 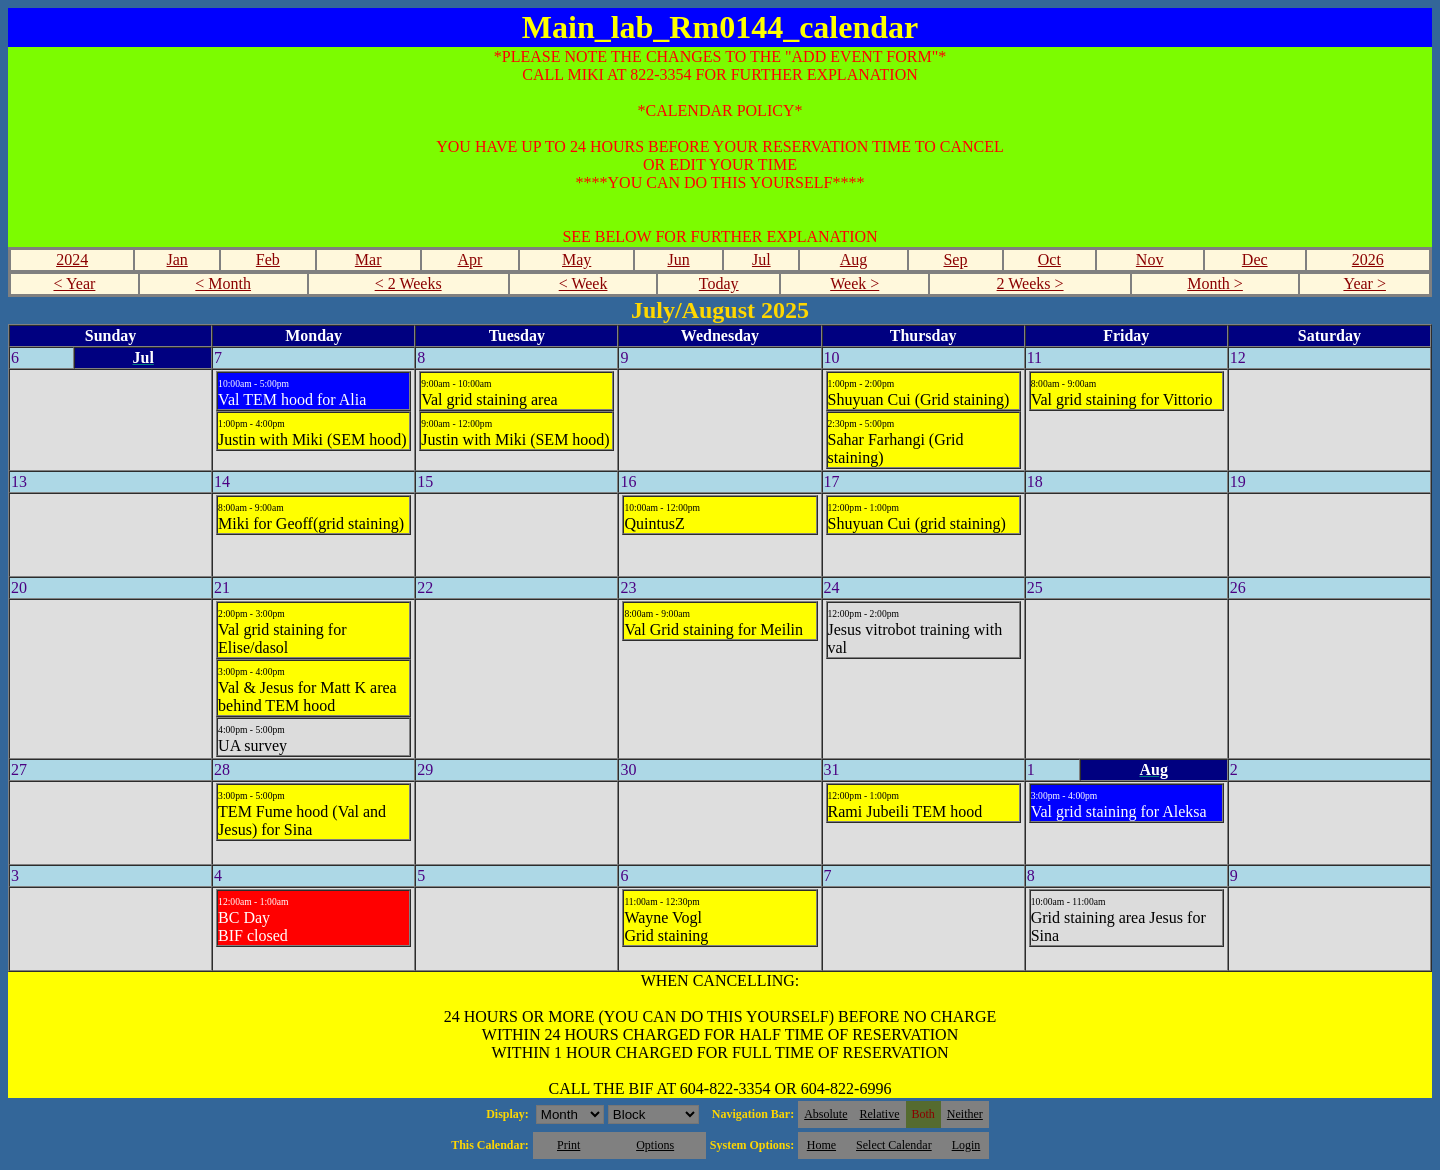 I want to click on Today, so click(x=719, y=283).